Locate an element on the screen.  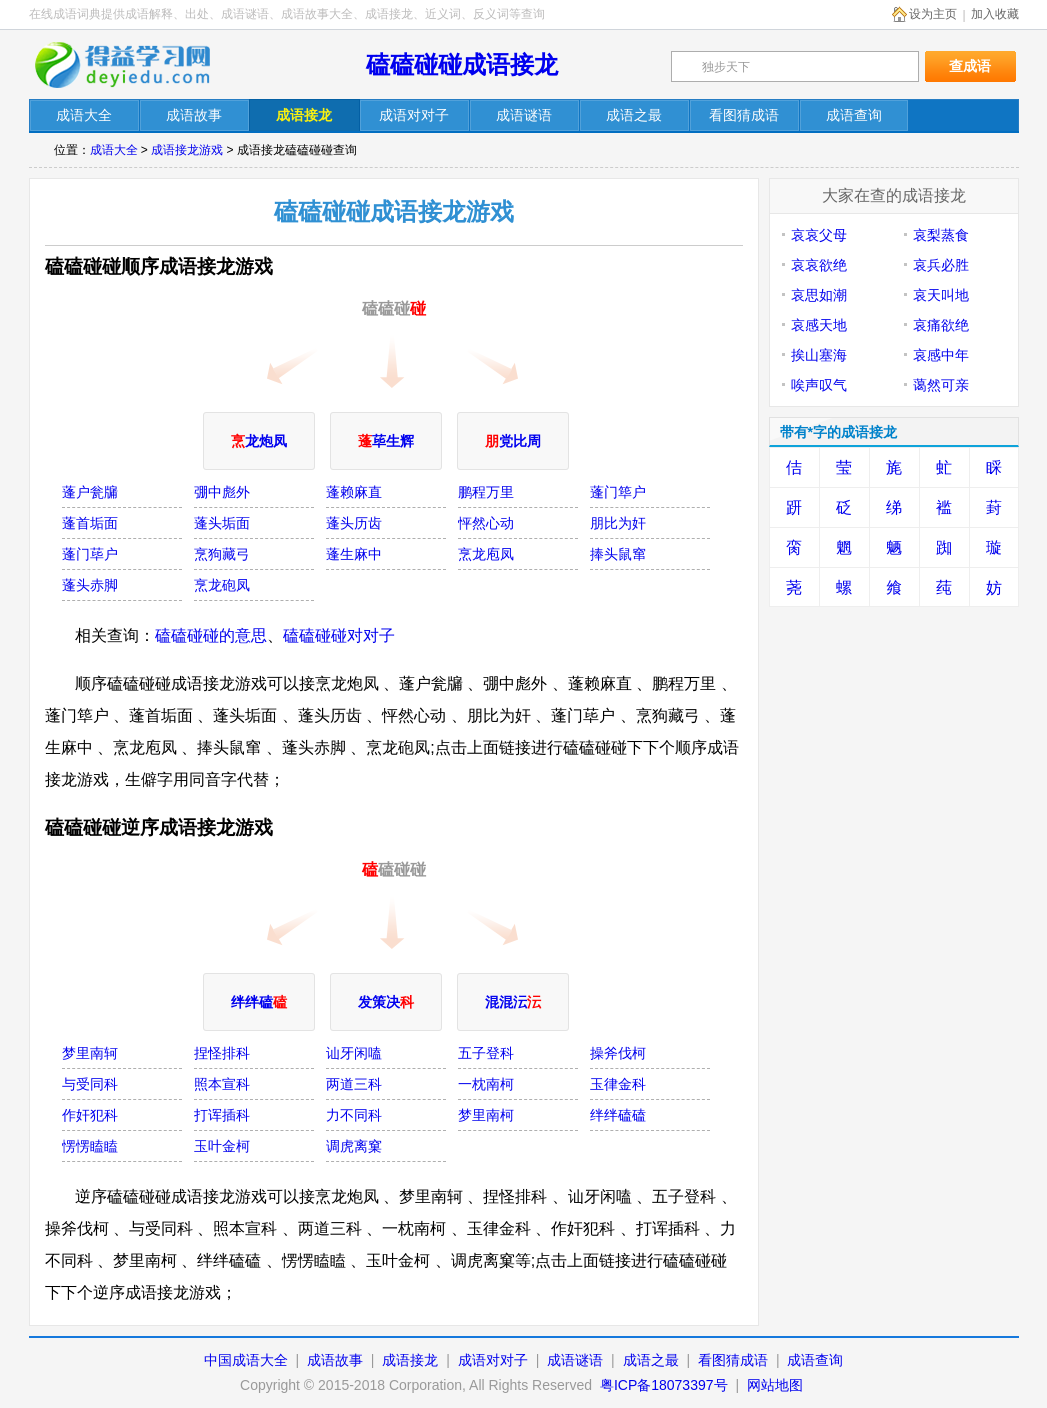
哀天叫地 is located at coordinates (941, 295).